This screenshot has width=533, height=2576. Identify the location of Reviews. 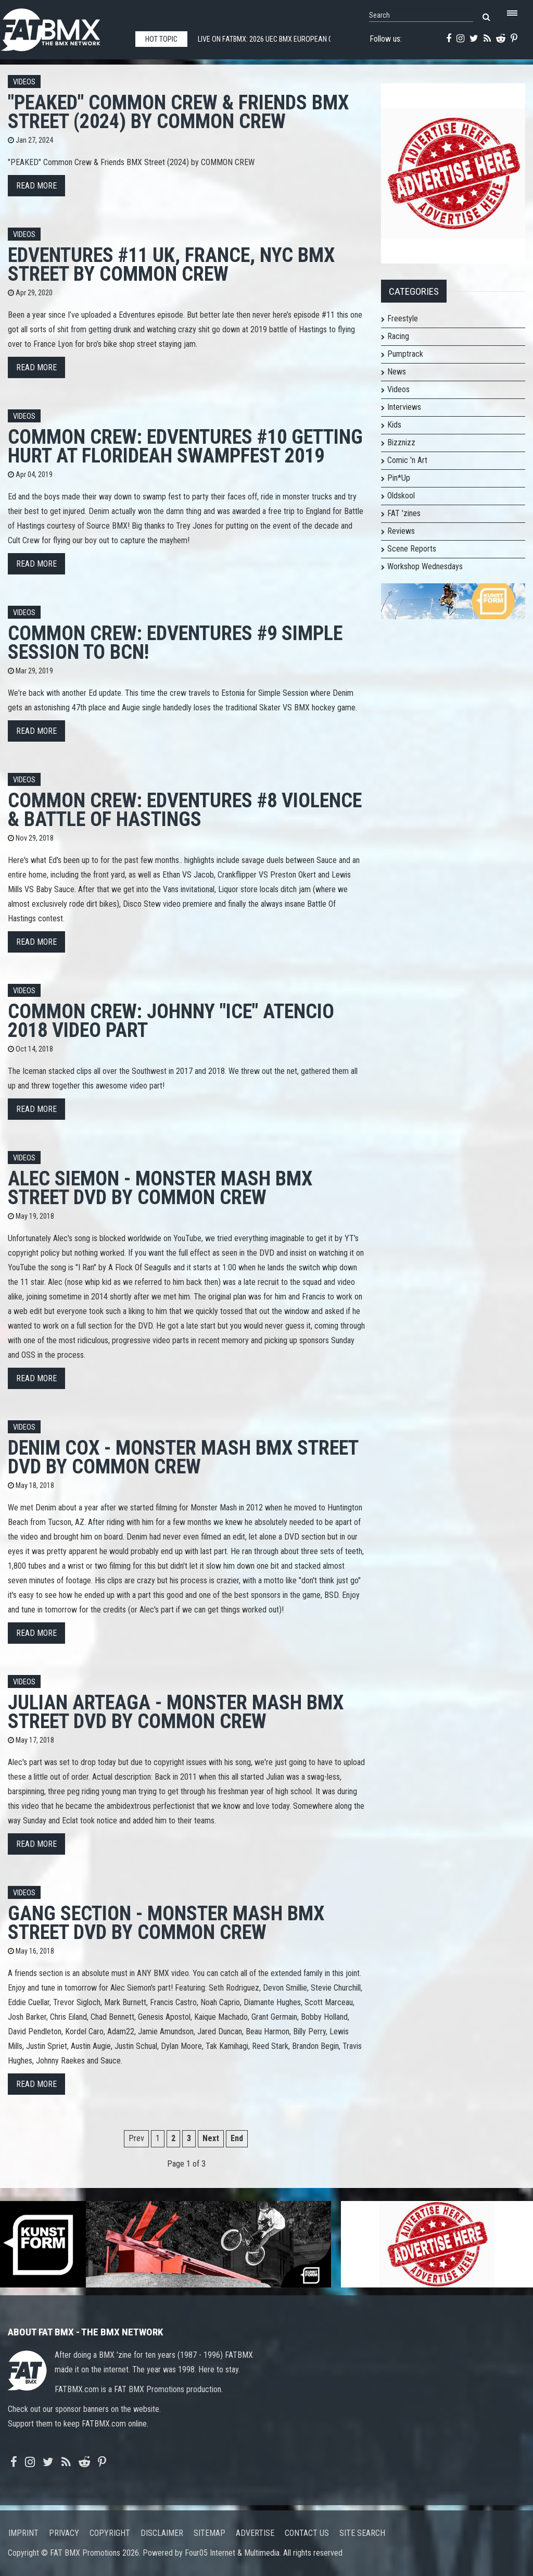
(401, 531).